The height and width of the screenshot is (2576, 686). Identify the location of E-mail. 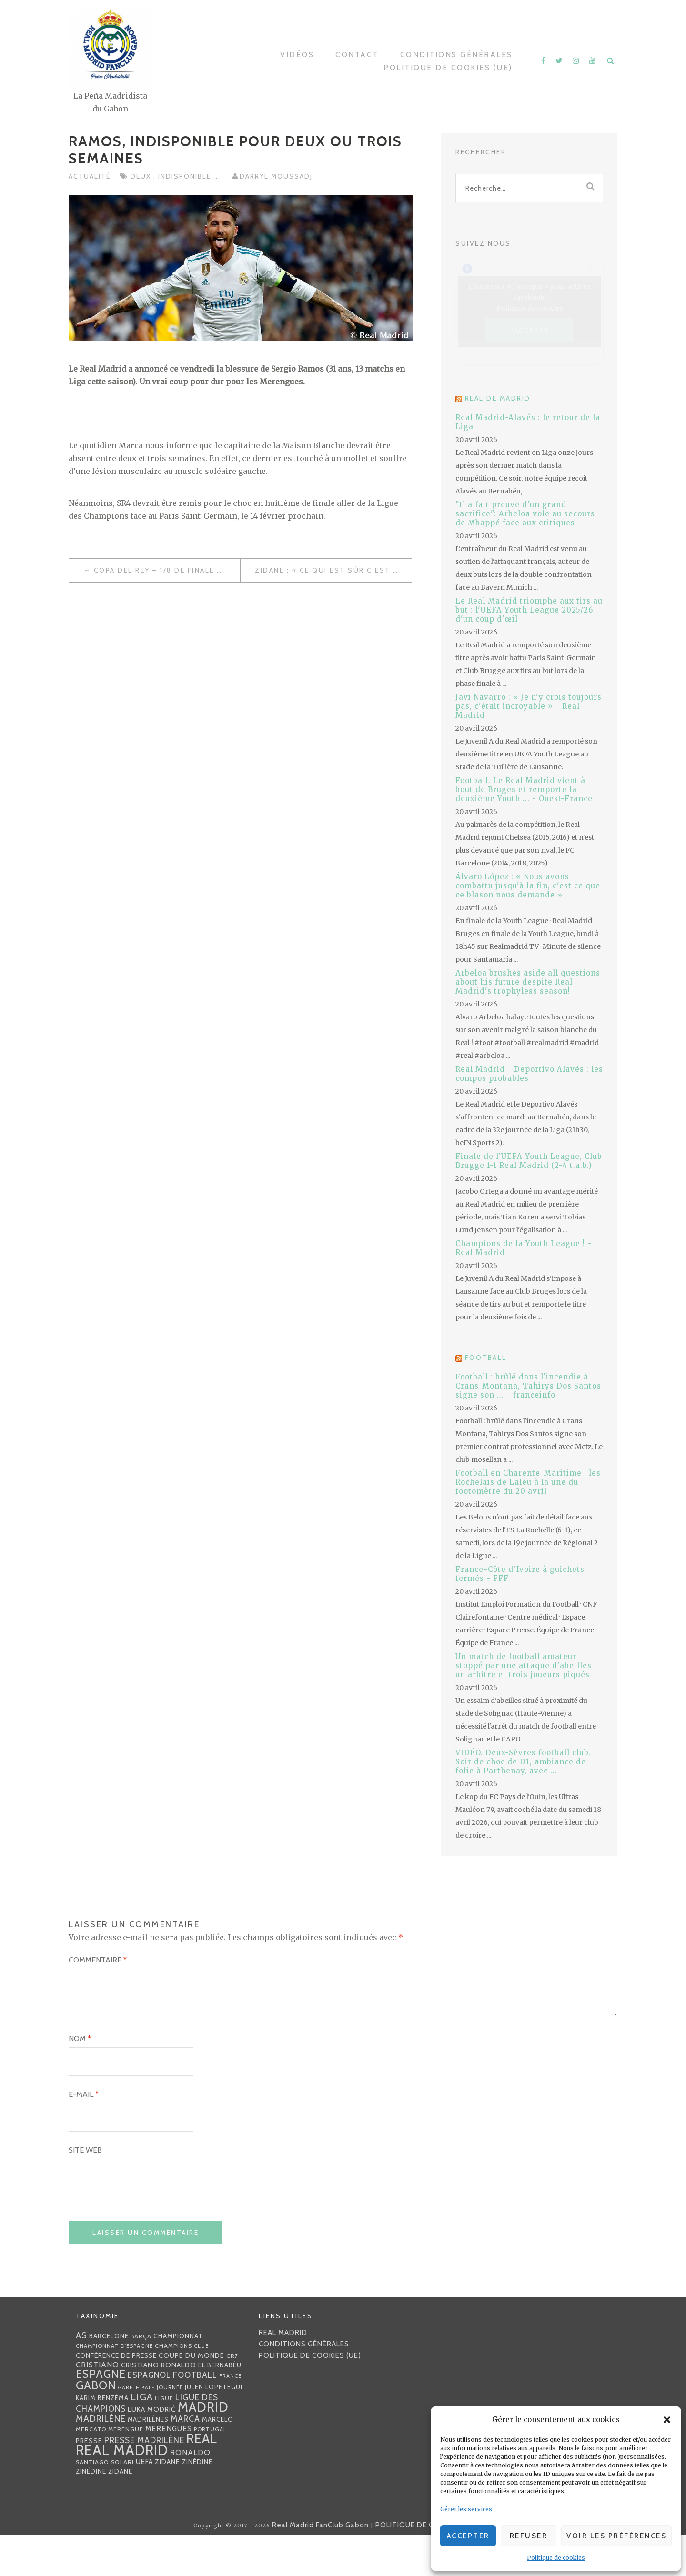
(84, 2135).